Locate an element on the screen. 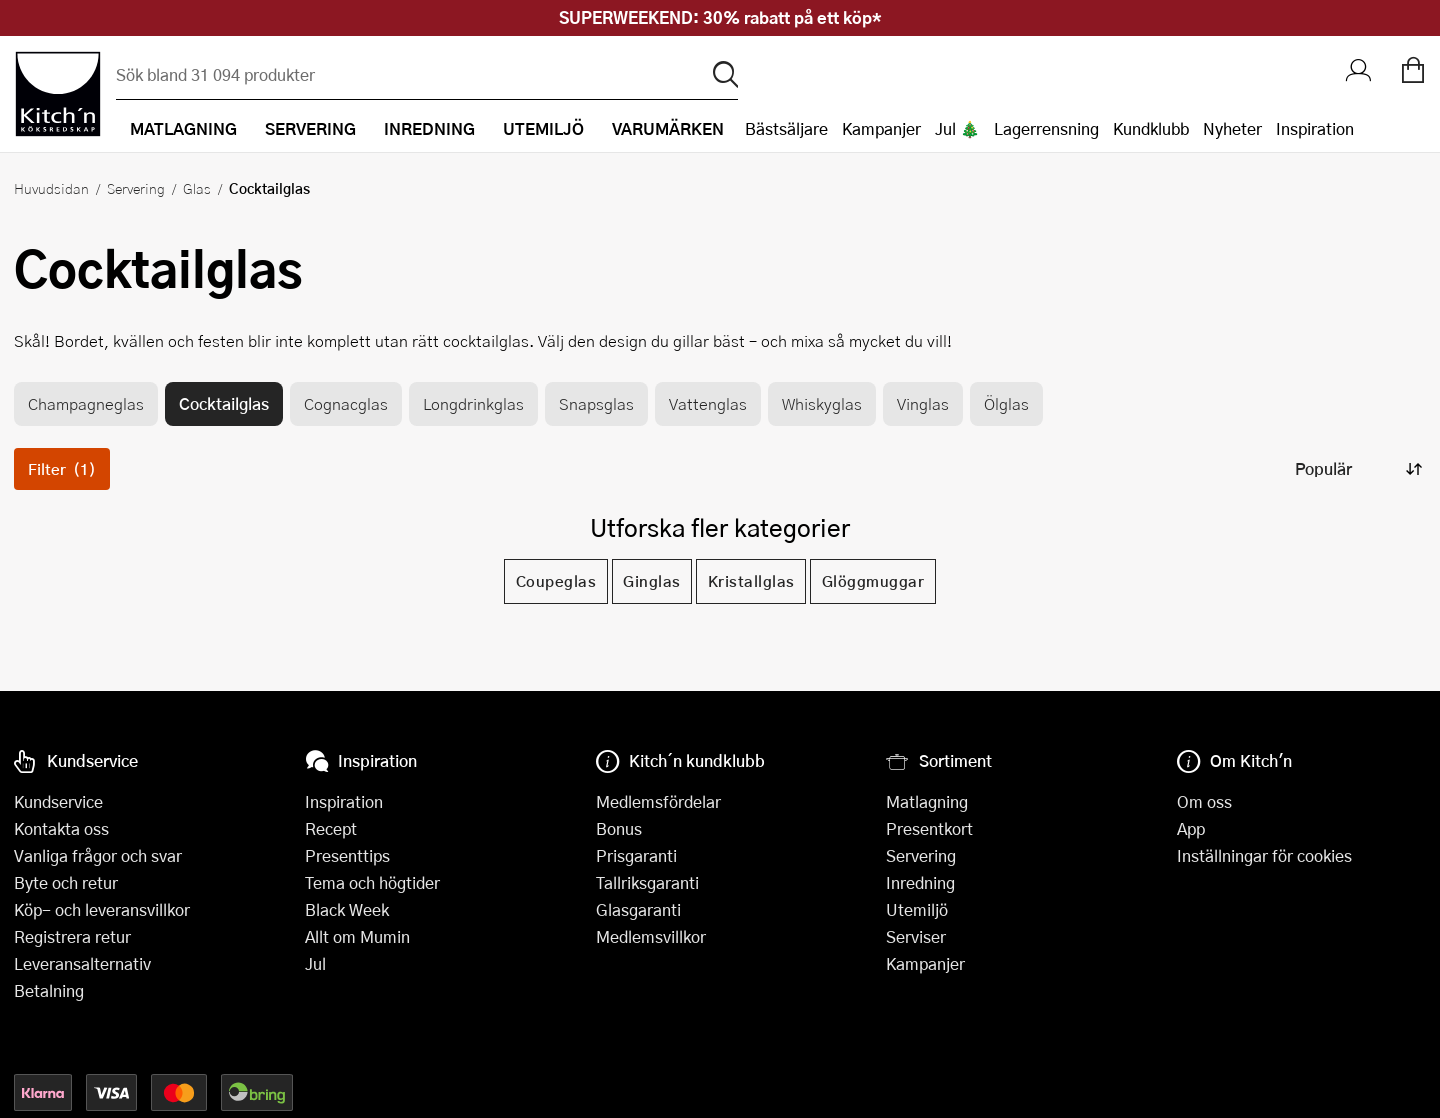 The height and width of the screenshot is (1118, 1440). Kundklubb is located at coordinates (1151, 128).